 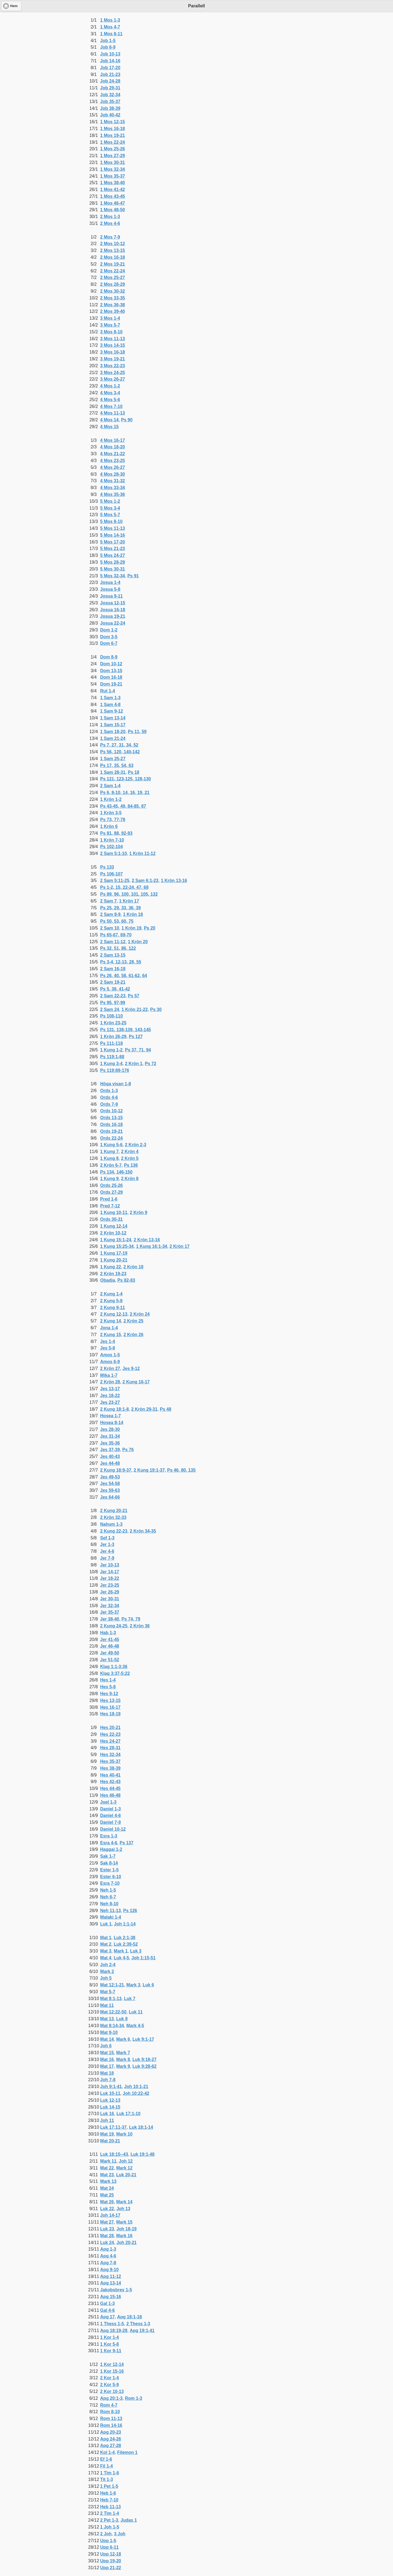 I want to click on Jer 32-34, so click(x=109, y=1605).